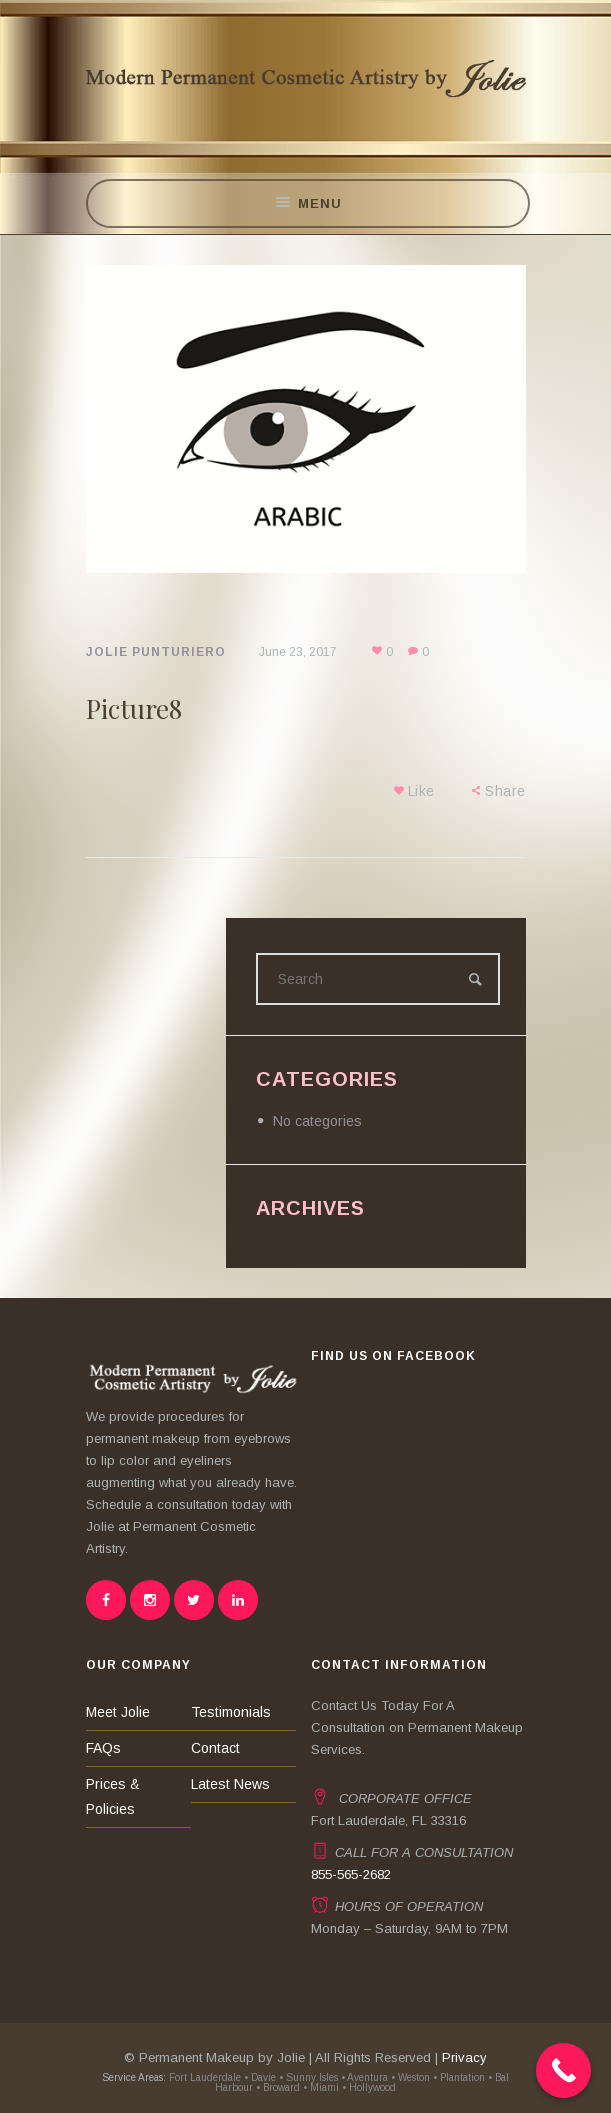  Describe the element at coordinates (410, 2077) in the screenshot. I see `• Weston` at that location.